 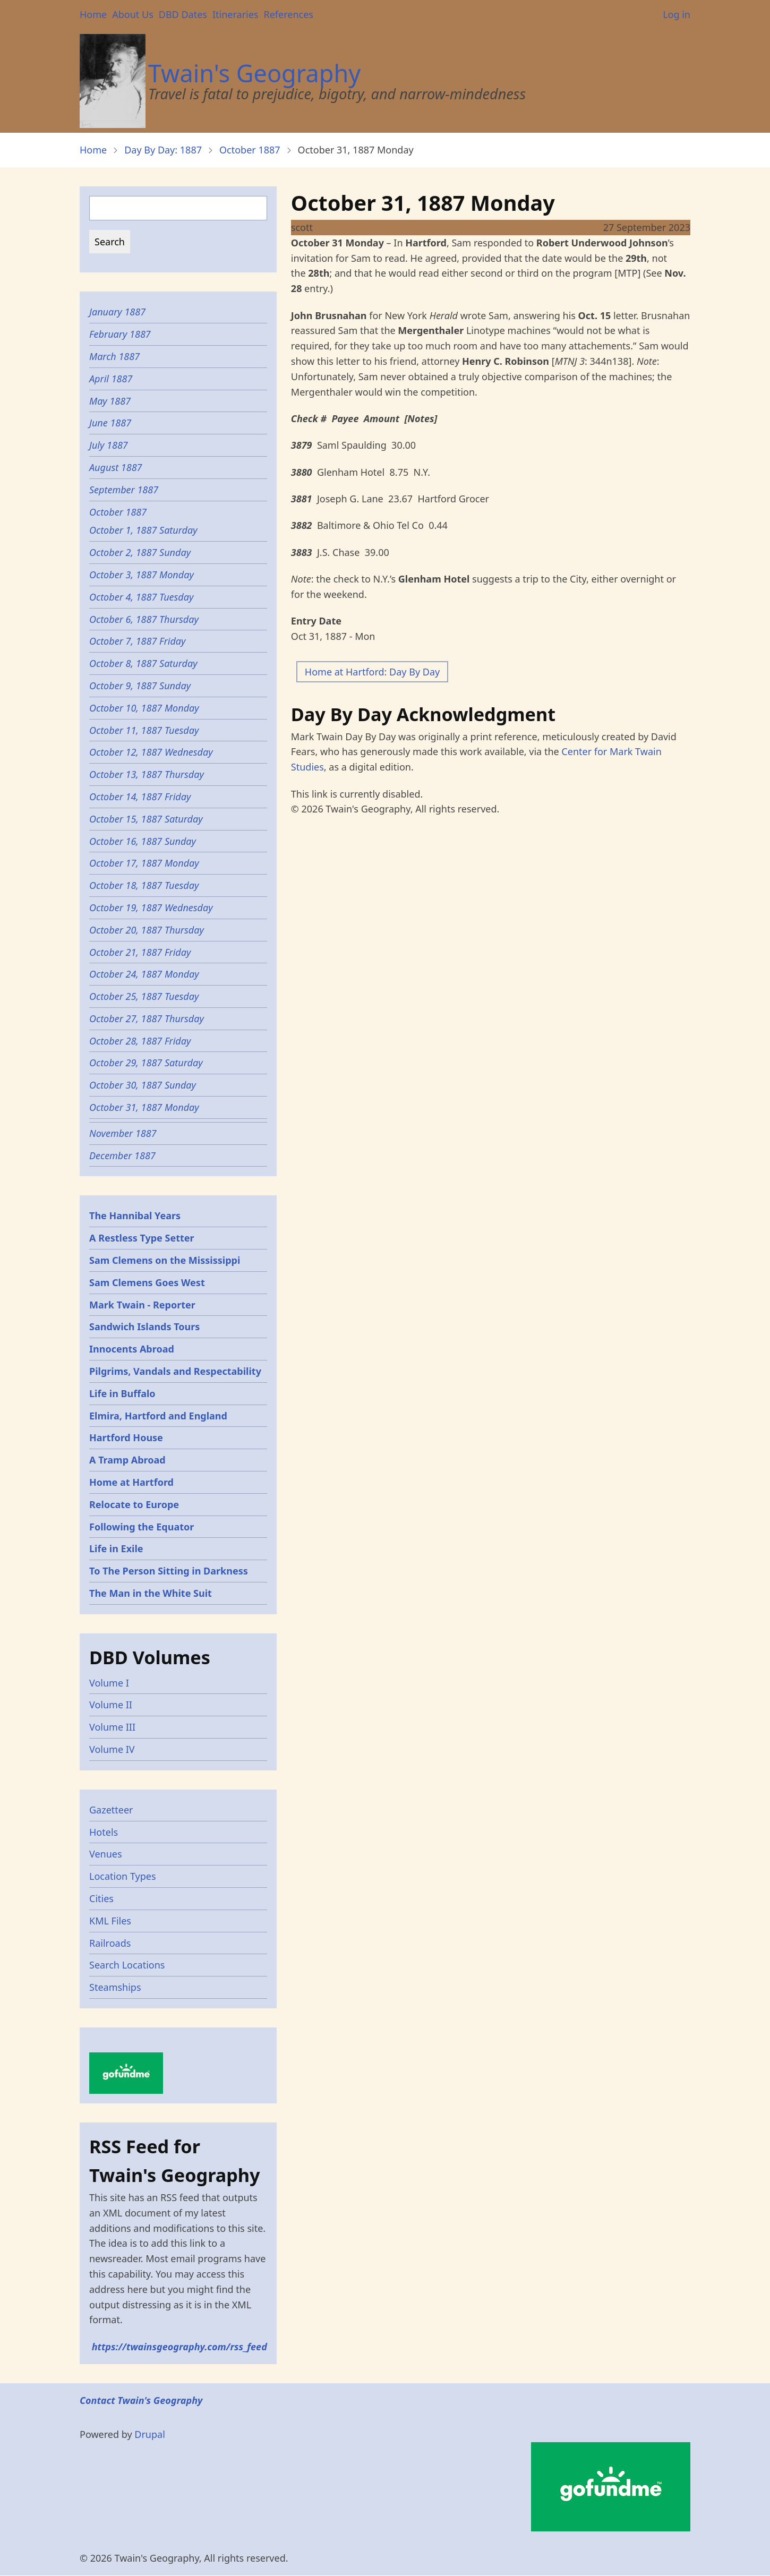 I want to click on Life in Exile, so click(x=116, y=1548).